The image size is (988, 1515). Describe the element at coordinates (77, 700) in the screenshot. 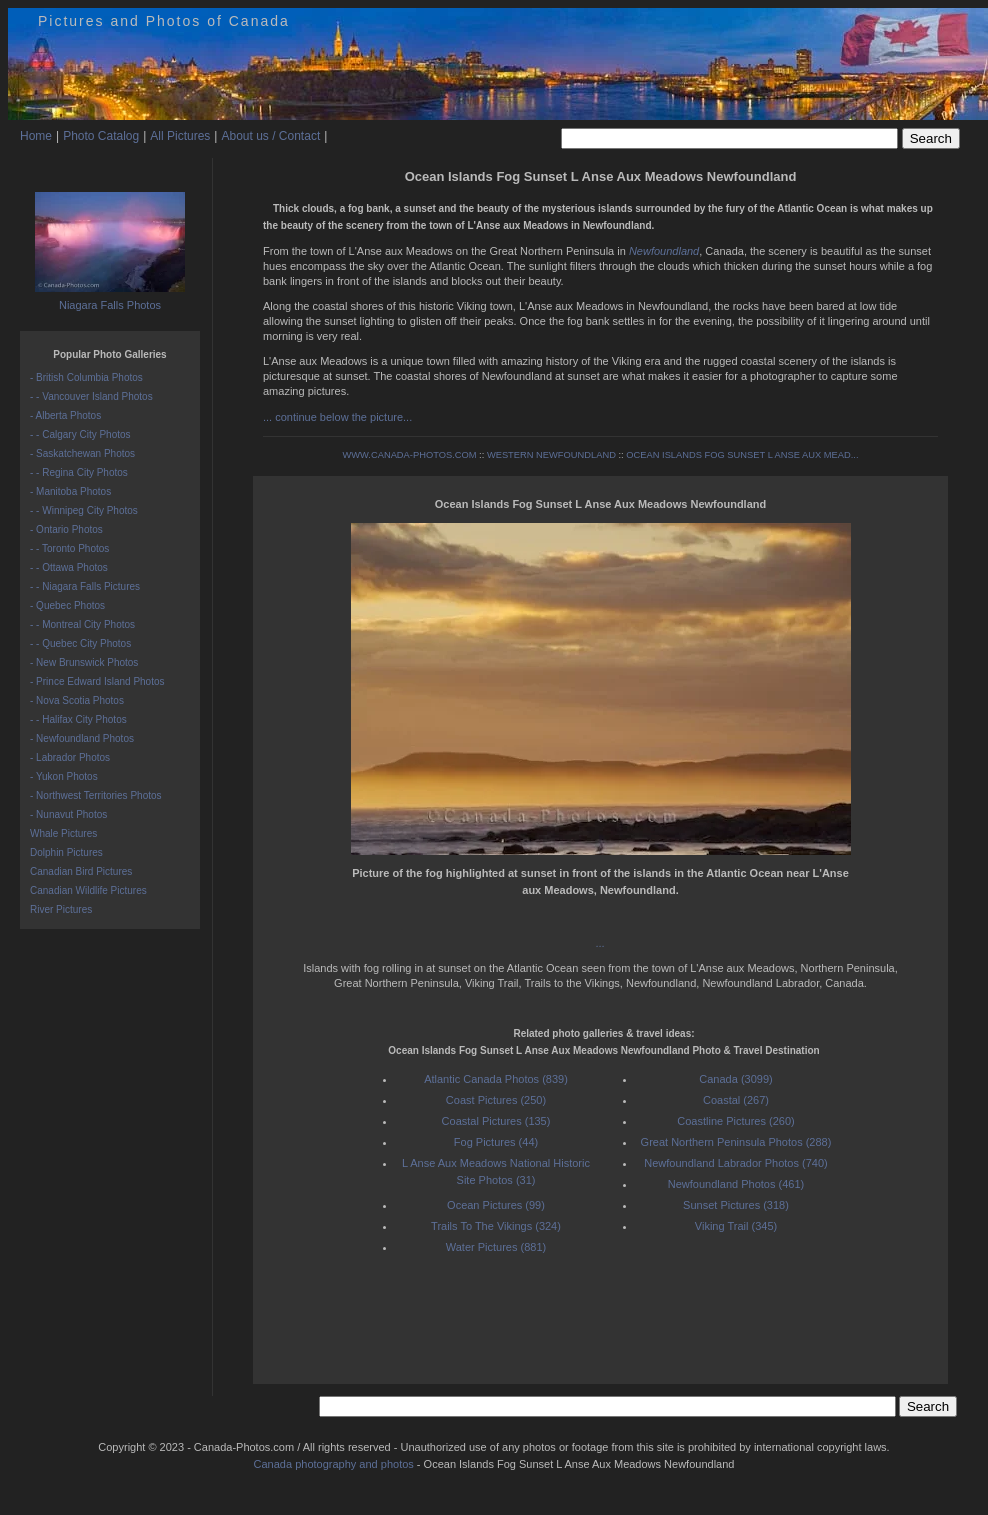

I see `- Nova Scotia Photos` at that location.